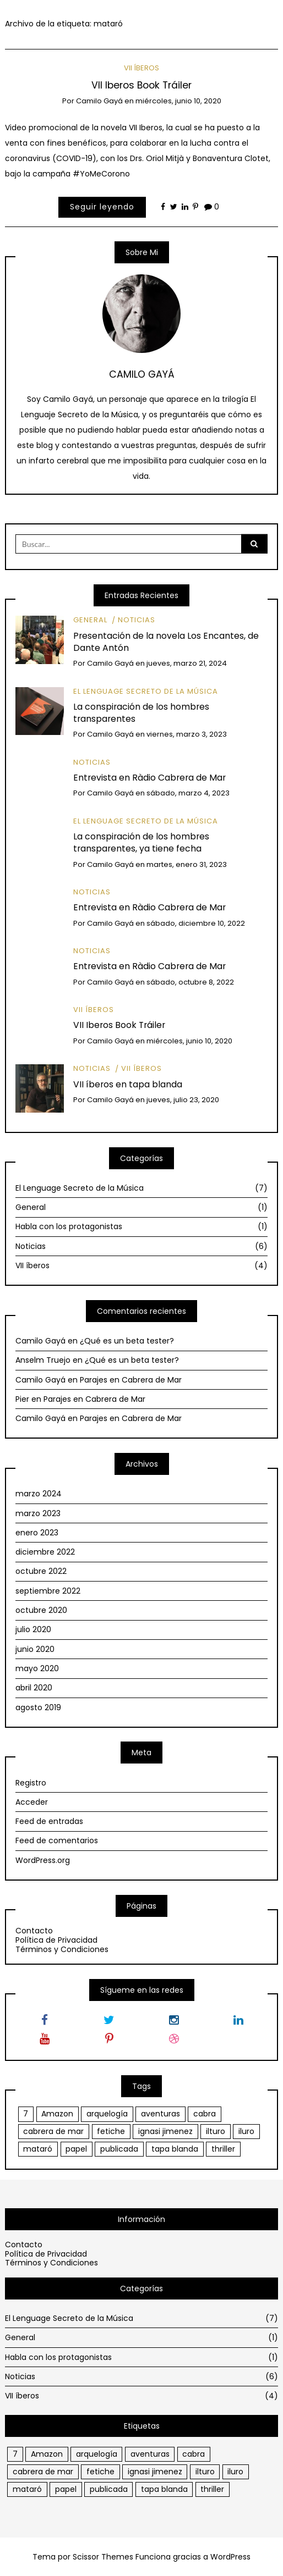  Describe the element at coordinates (90, 620) in the screenshot. I see `General` at that location.